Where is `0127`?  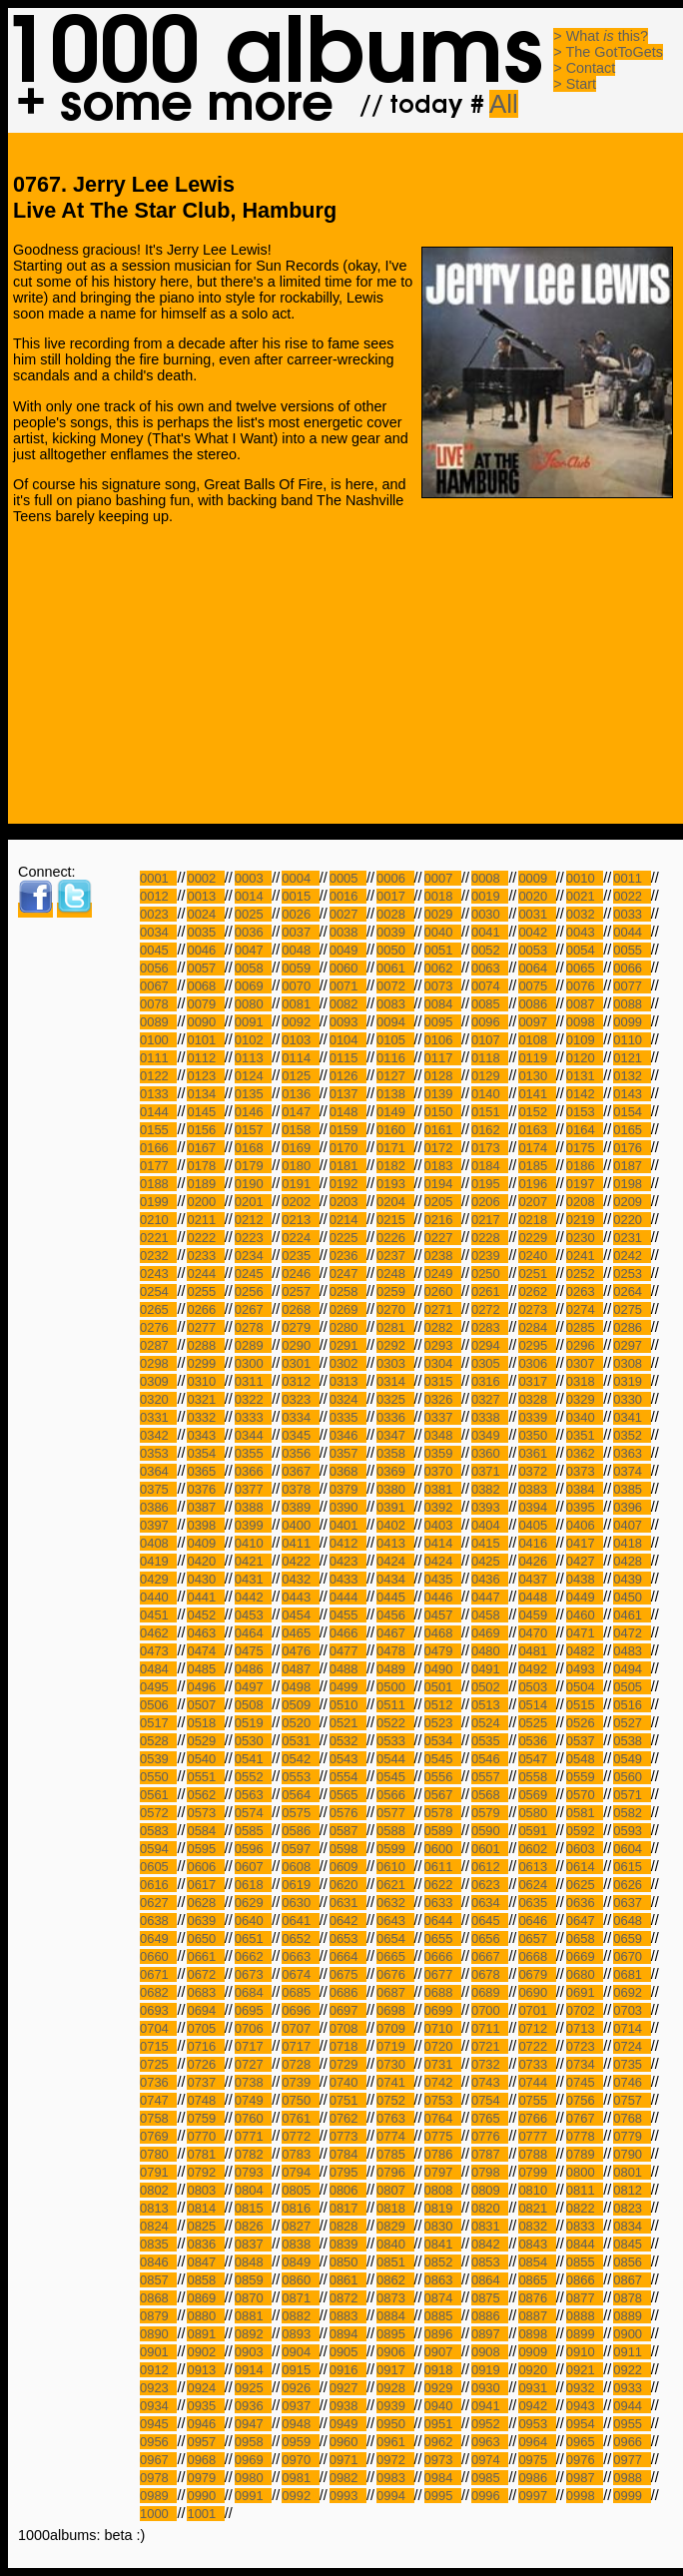 0127 is located at coordinates (394, 1075).